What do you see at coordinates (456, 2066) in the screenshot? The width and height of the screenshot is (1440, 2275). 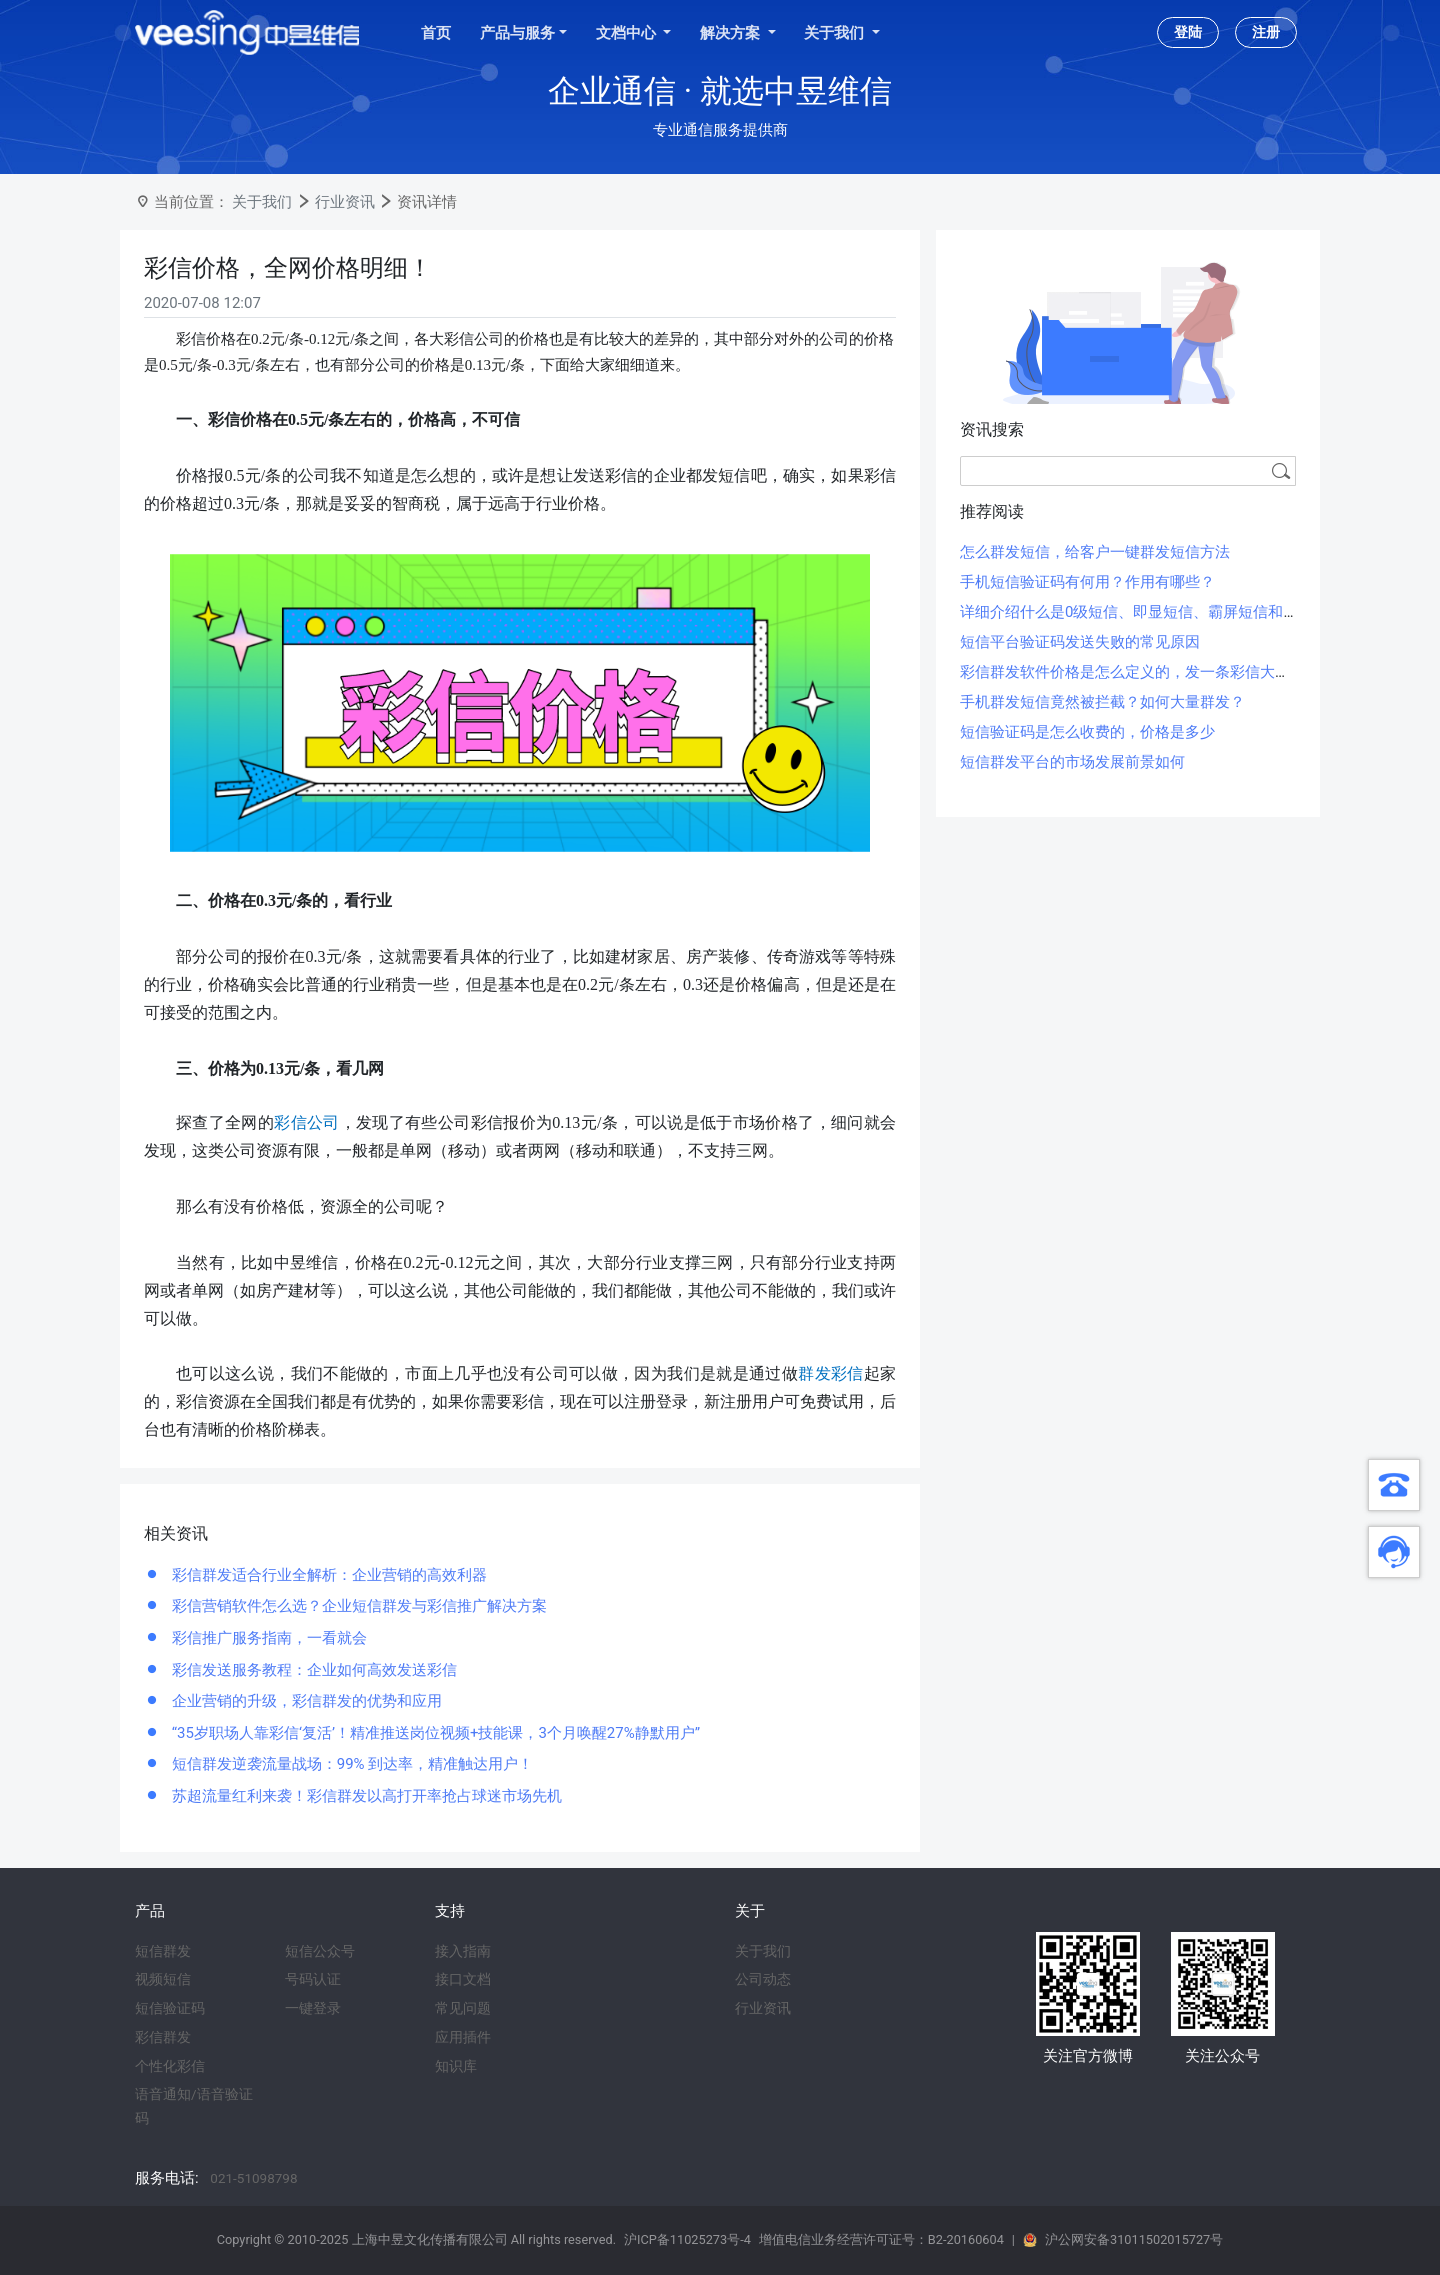 I see `知识库` at bounding box center [456, 2066].